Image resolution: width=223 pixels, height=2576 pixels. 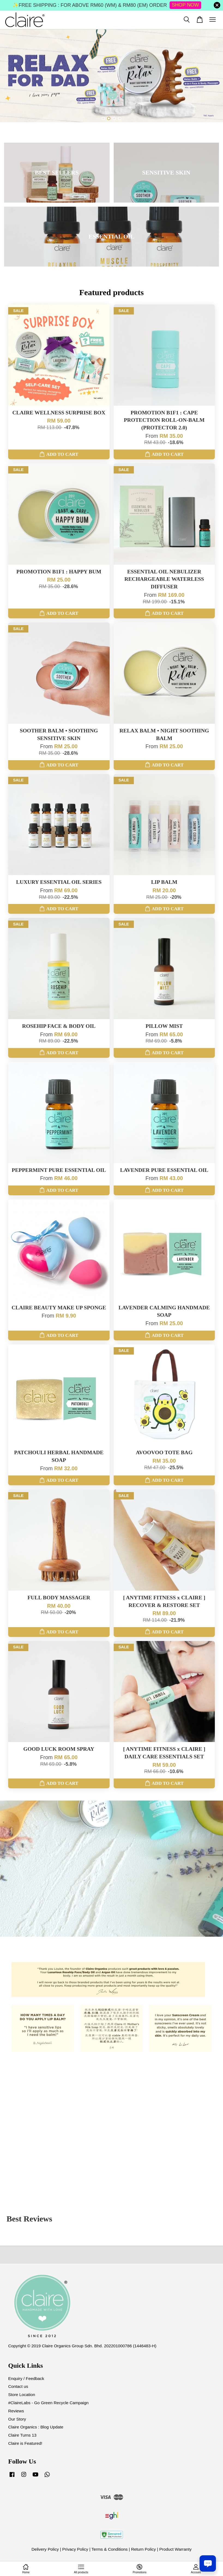 What do you see at coordinates (26, 2378) in the screenshot?
I see `Enquiry / Feedback` at bounding box center [26, 2378].